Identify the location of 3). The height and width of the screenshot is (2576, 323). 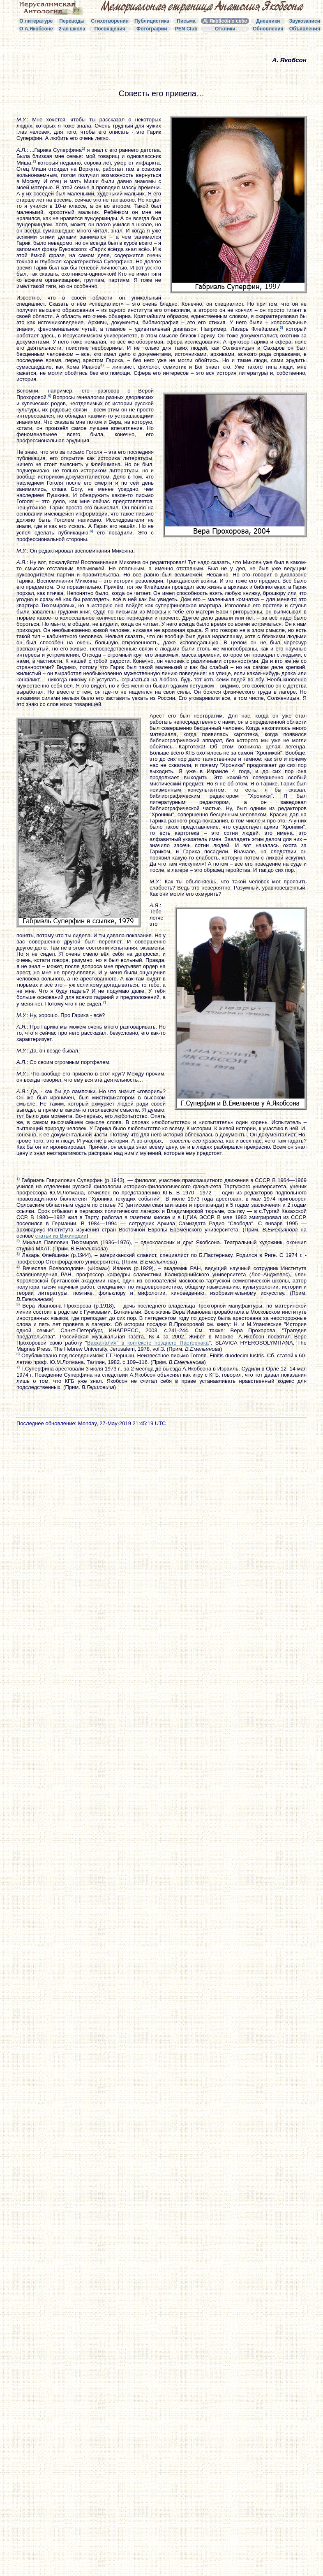
(281, 327).